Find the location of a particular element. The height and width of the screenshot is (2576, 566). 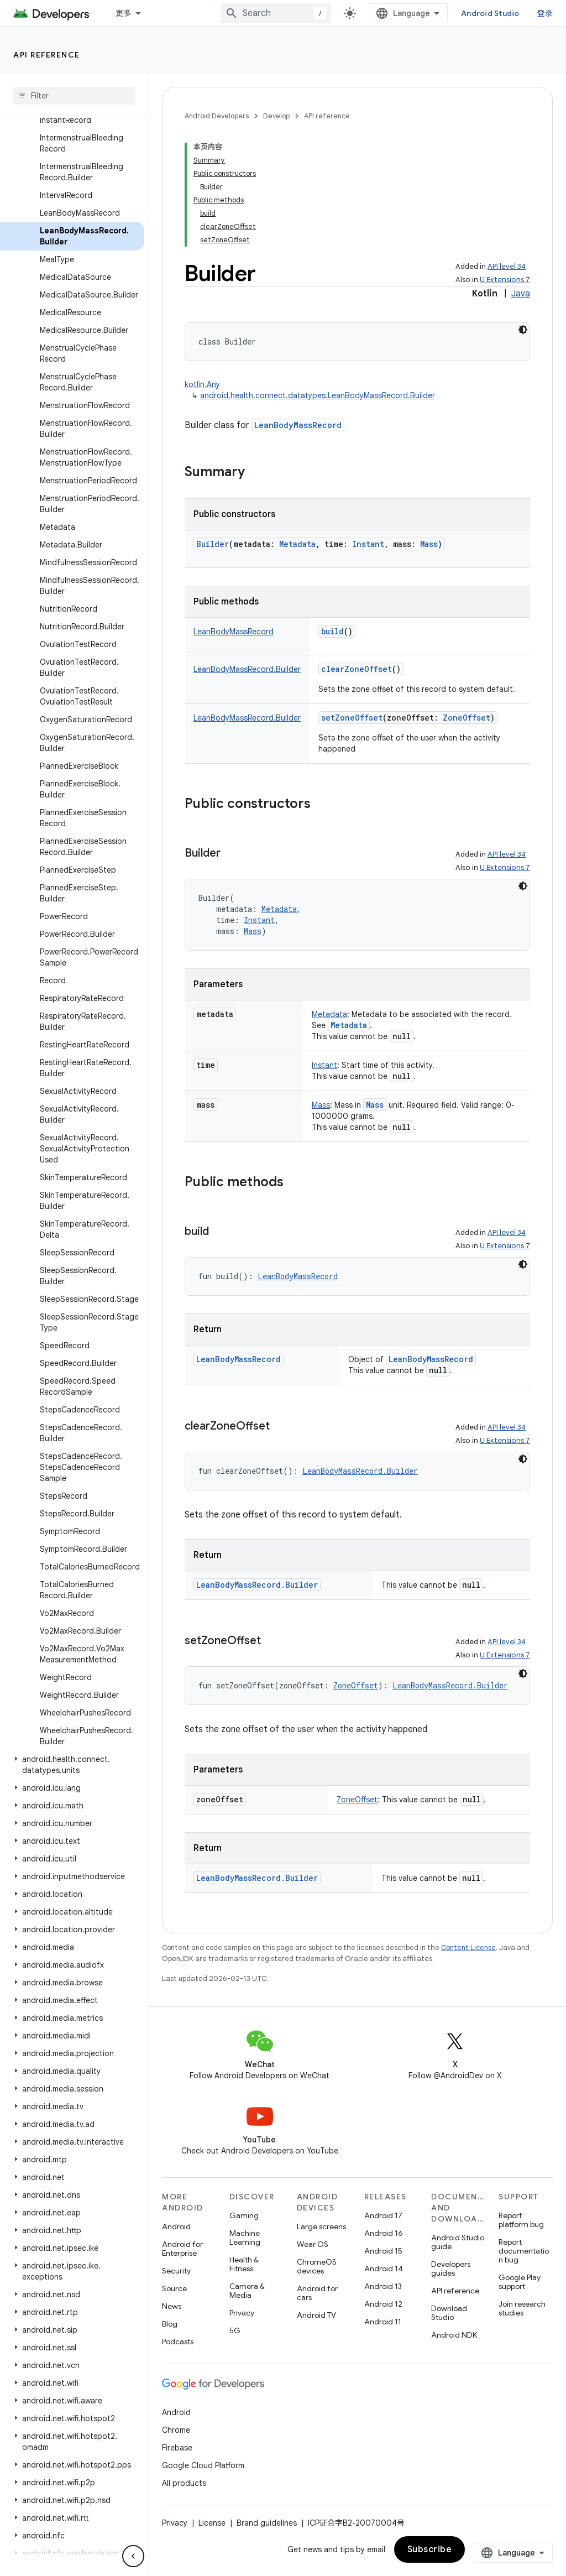

setZoneOffset is located at coordinates (351, 717).